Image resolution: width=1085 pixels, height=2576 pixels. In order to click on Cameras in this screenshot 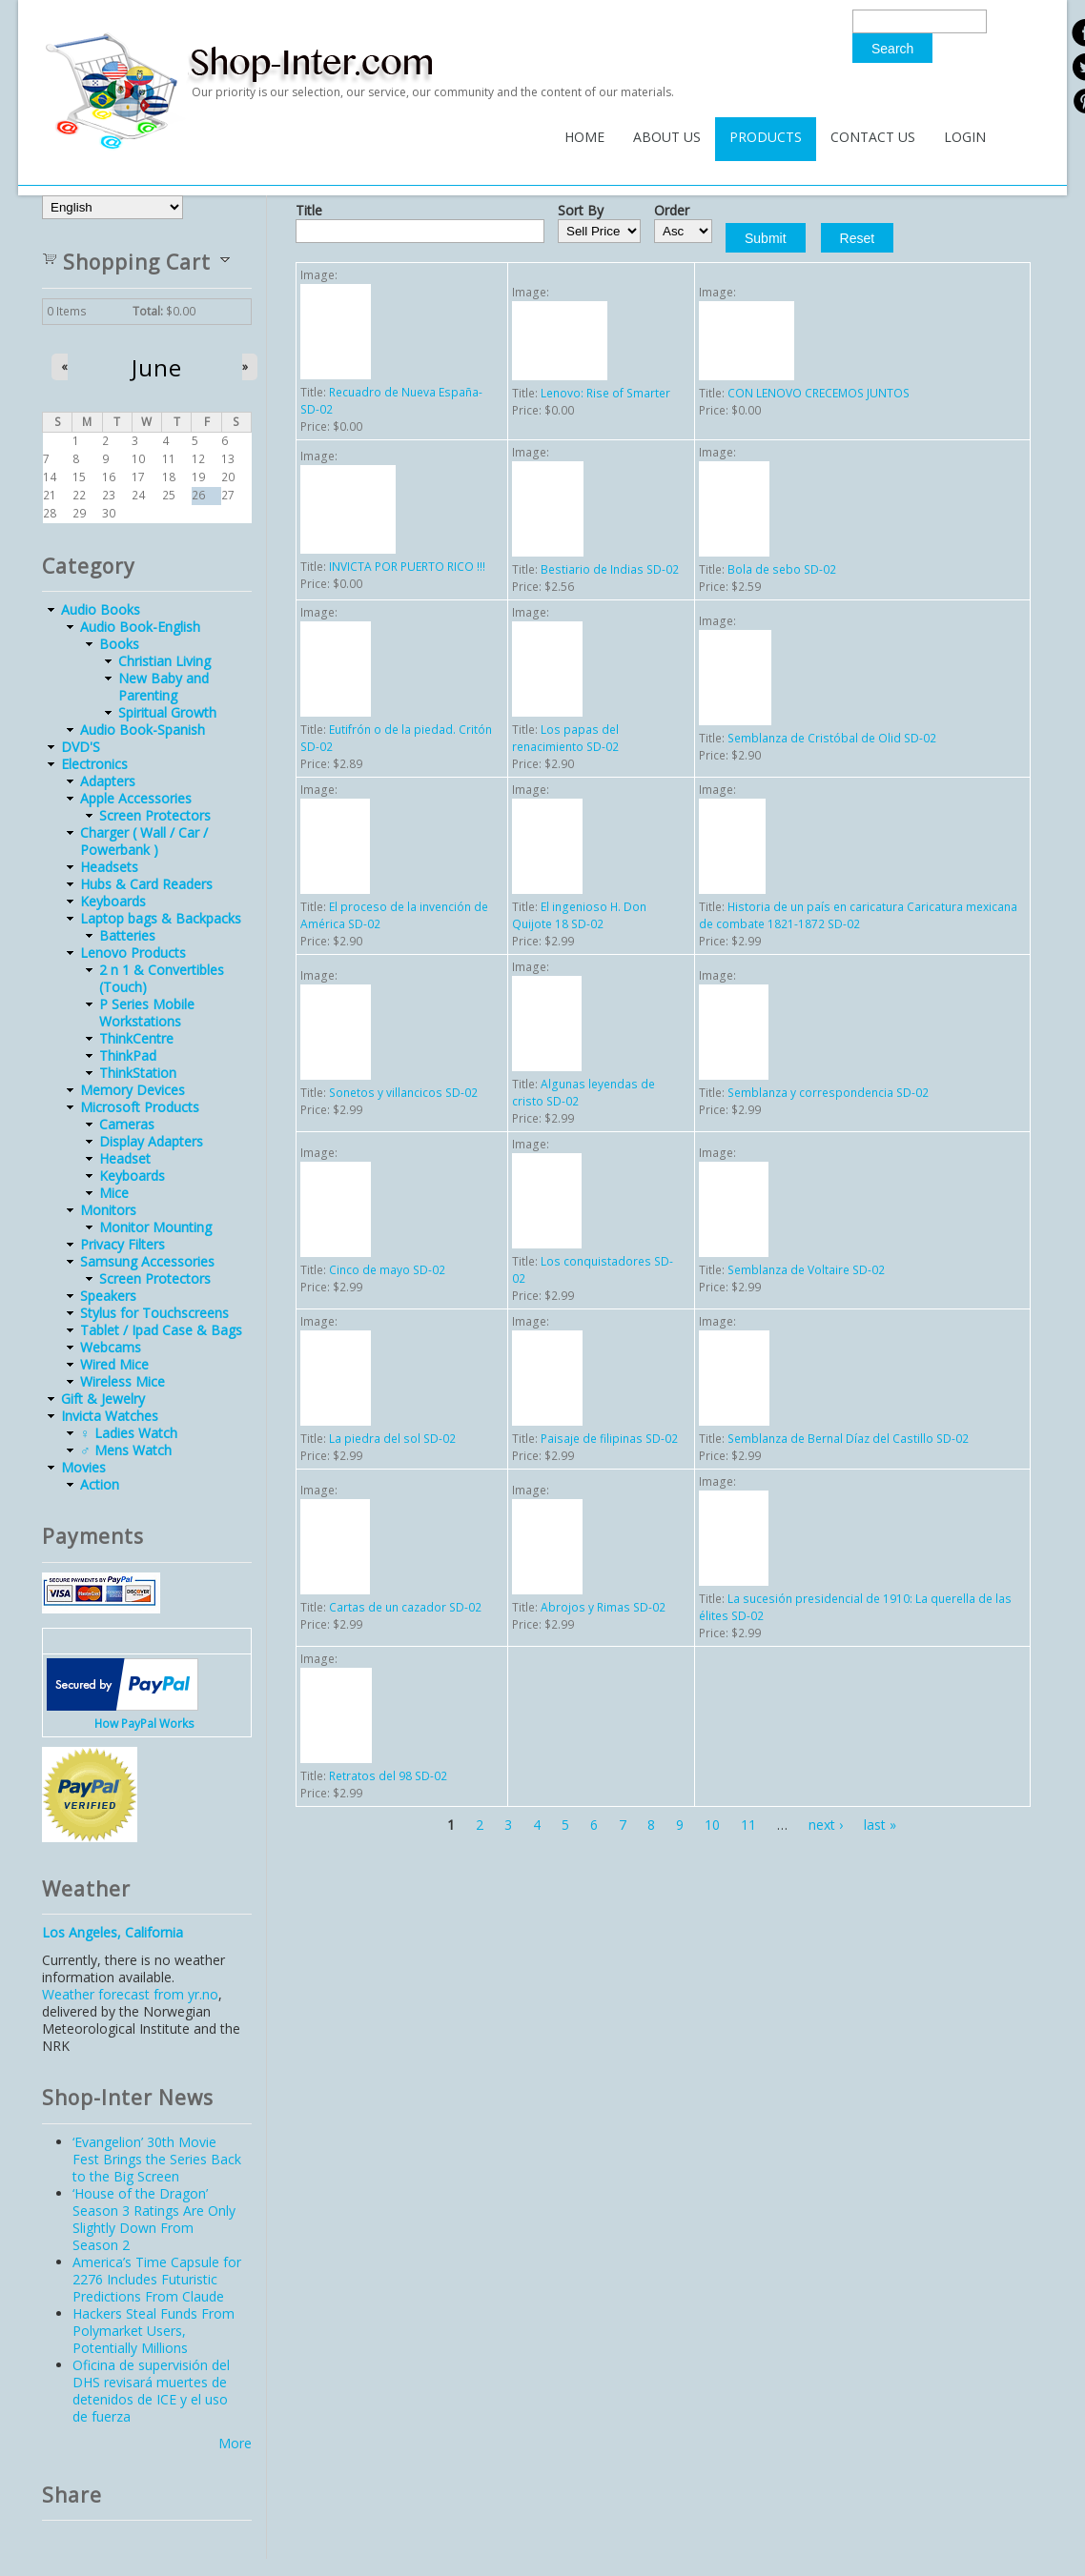, I will do `click(126, 1124)`.